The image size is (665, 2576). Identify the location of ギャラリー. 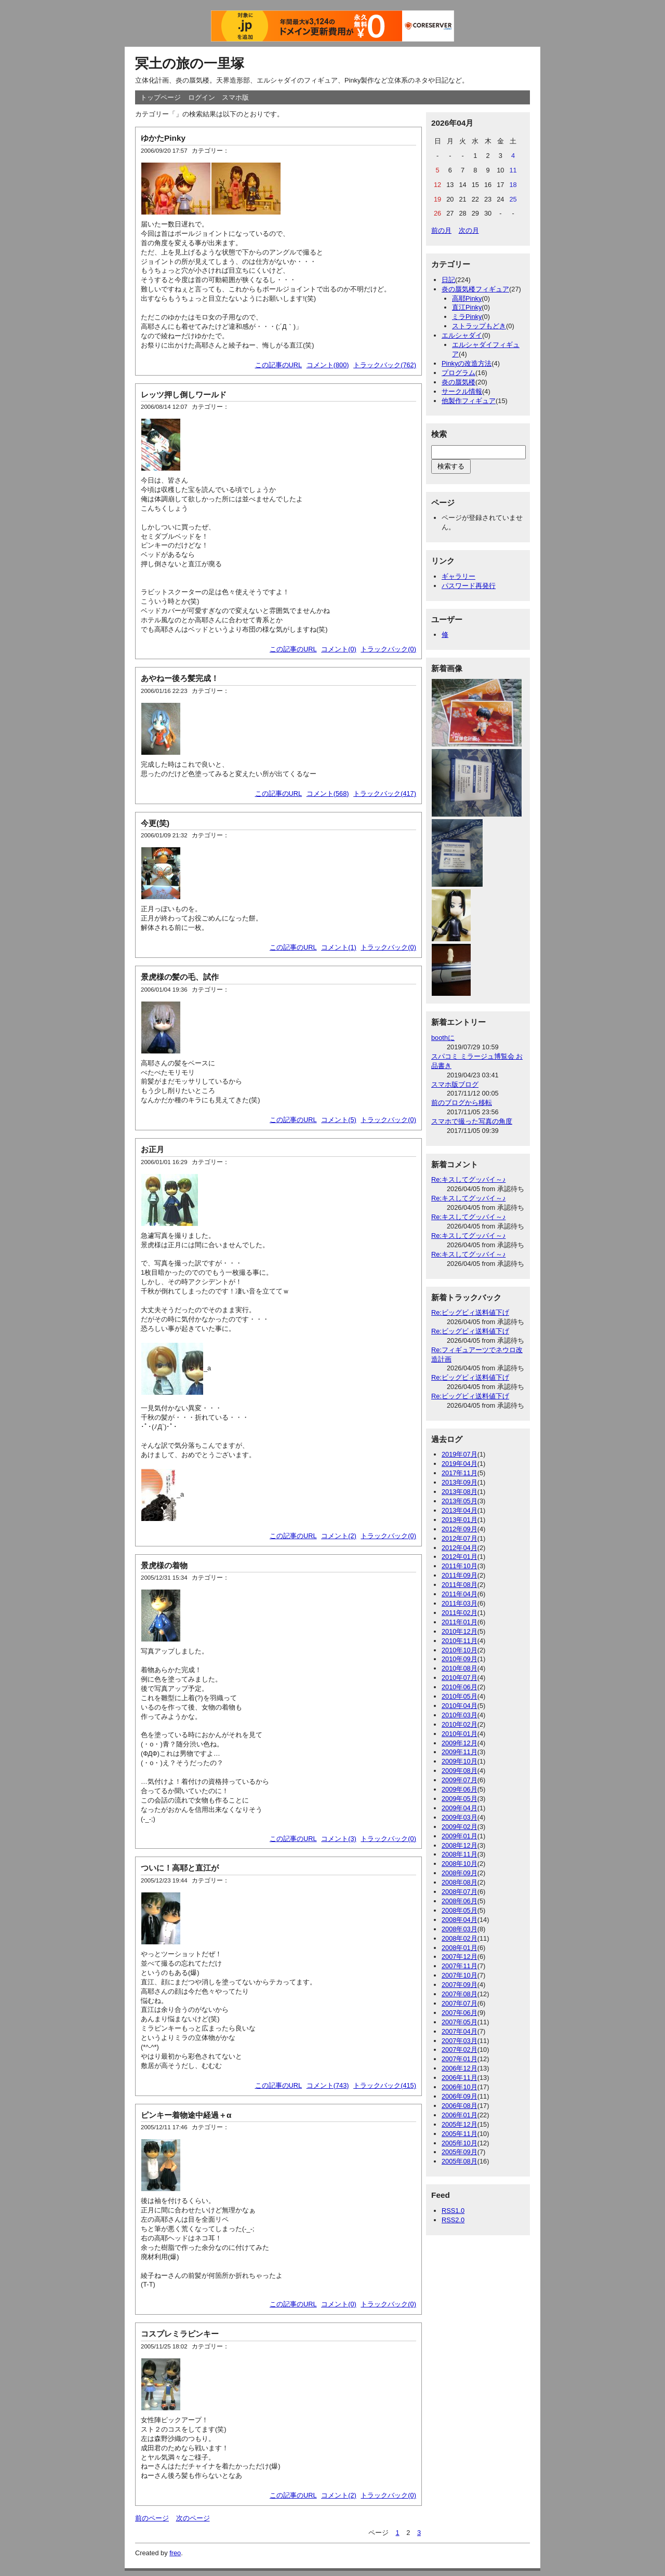
(458, 576).